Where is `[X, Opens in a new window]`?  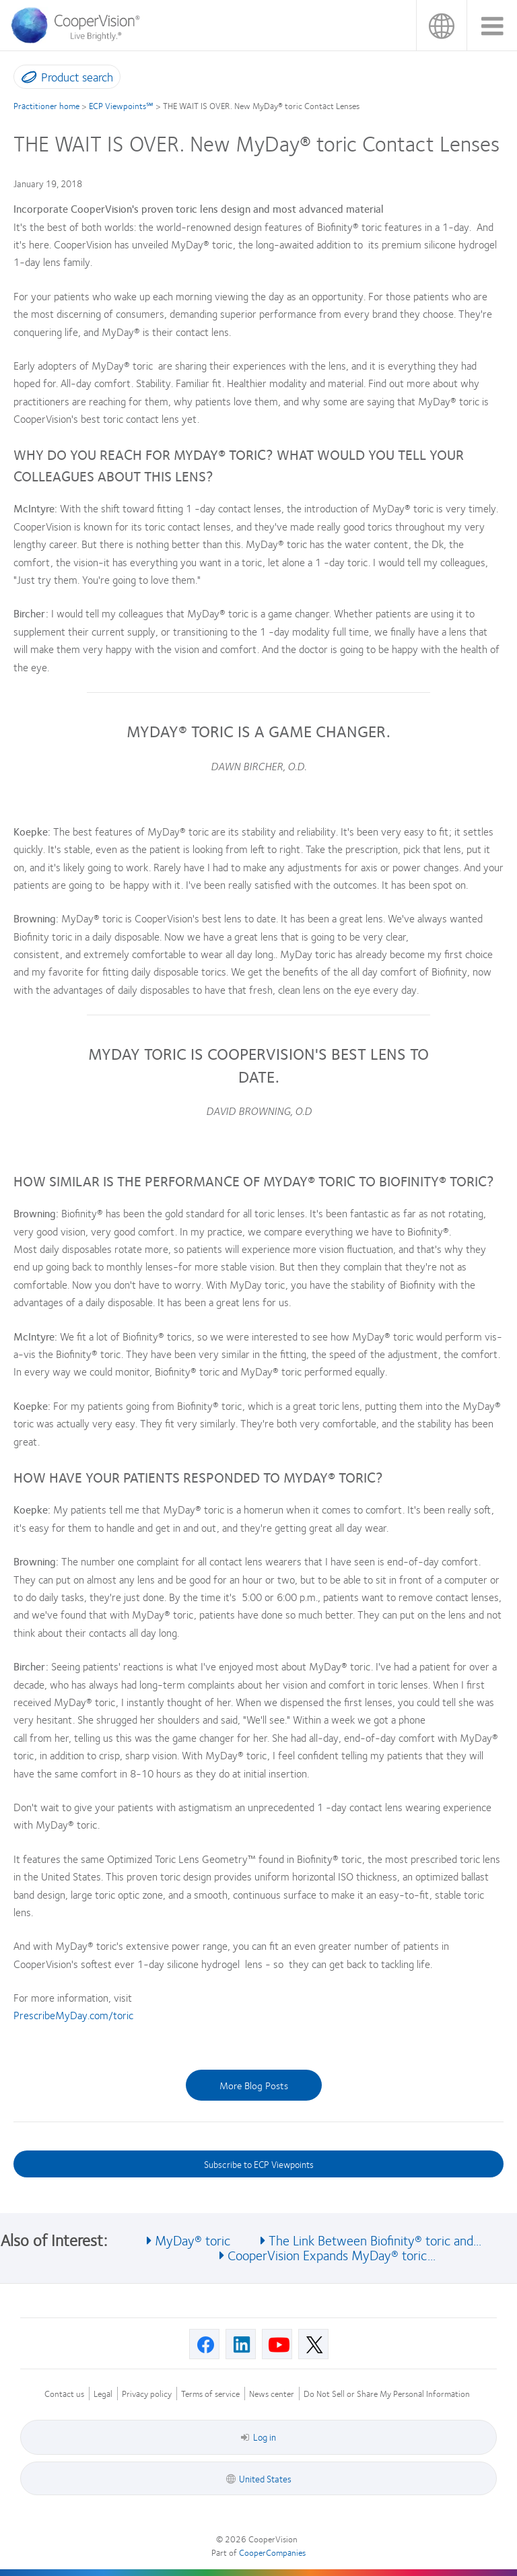 [X, Opens in a new window] is located at coordinates (313, 2344).